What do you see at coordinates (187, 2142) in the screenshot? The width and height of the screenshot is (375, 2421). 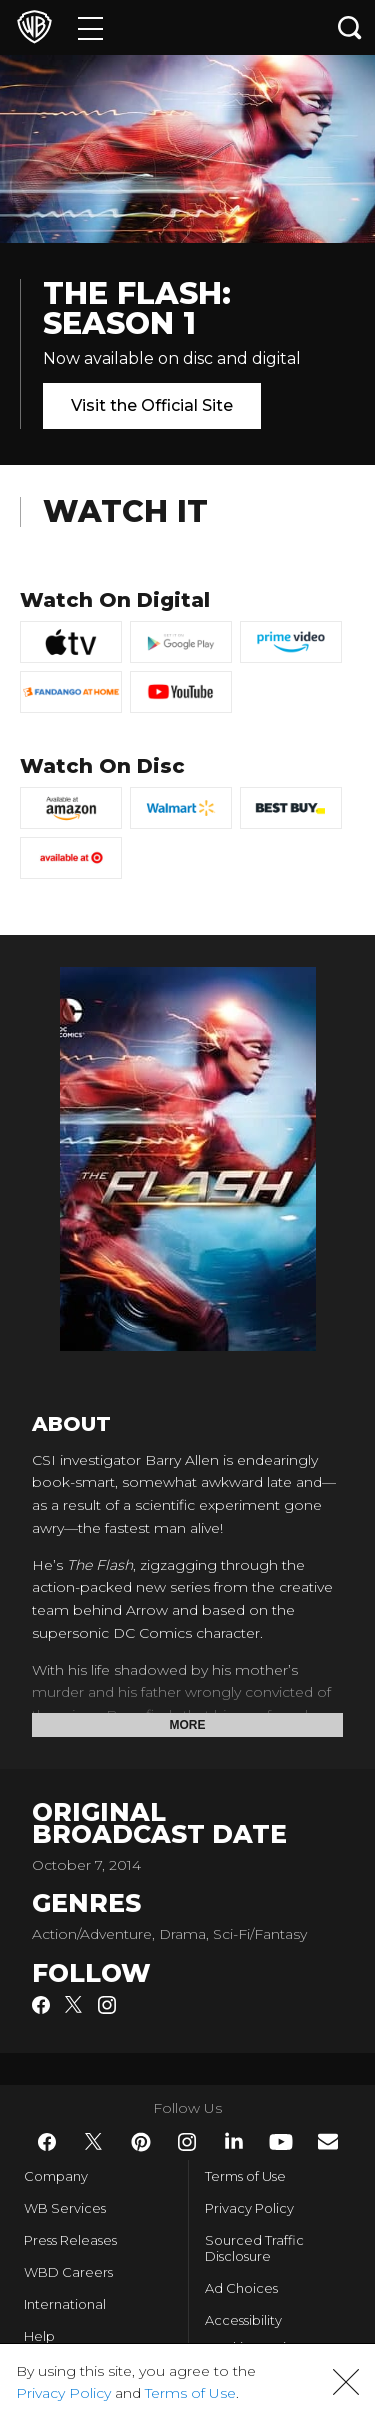 I see `​ [Instagram - WarnerBros.com]` at bounding box center [187, 2142].